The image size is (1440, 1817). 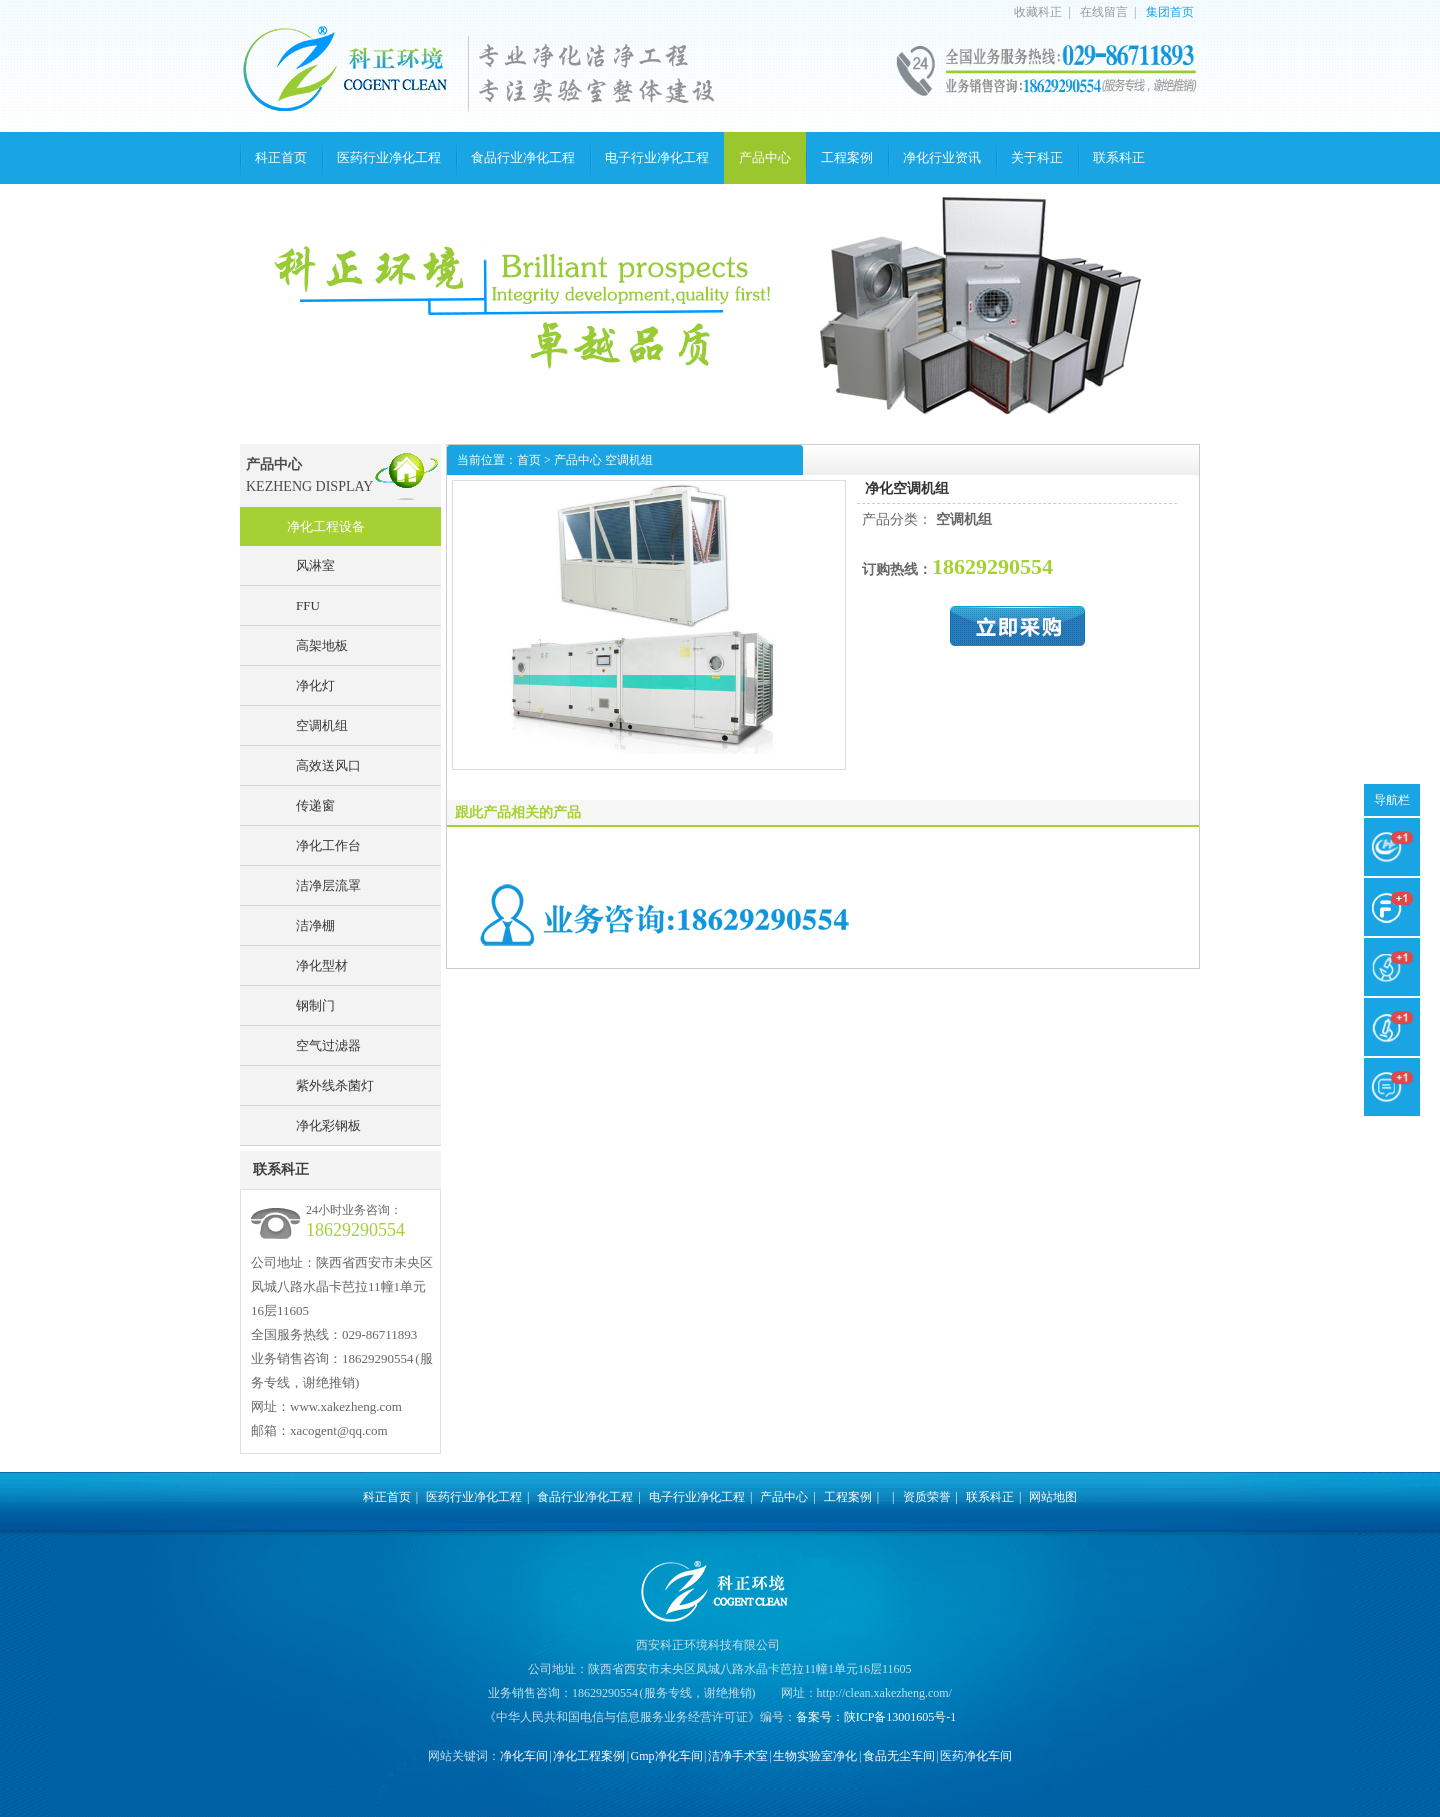 I want to click on 净化行业资讯, so click(x=942, y=157).